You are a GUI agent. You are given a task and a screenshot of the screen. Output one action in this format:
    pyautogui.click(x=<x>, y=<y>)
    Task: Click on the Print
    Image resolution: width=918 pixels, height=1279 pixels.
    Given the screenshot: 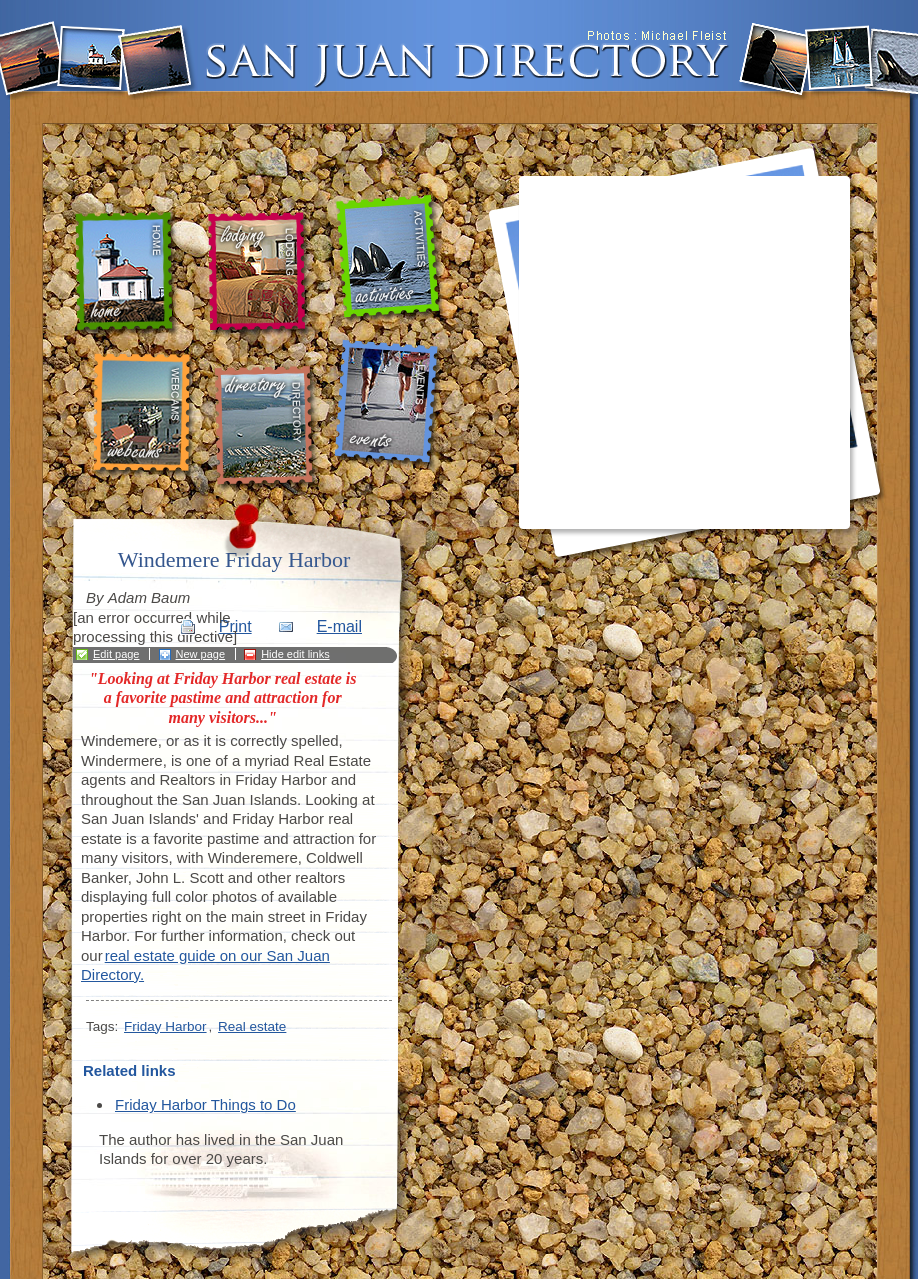 What is the action you would take?
    pyautogui.click(x=235, y=626)
    